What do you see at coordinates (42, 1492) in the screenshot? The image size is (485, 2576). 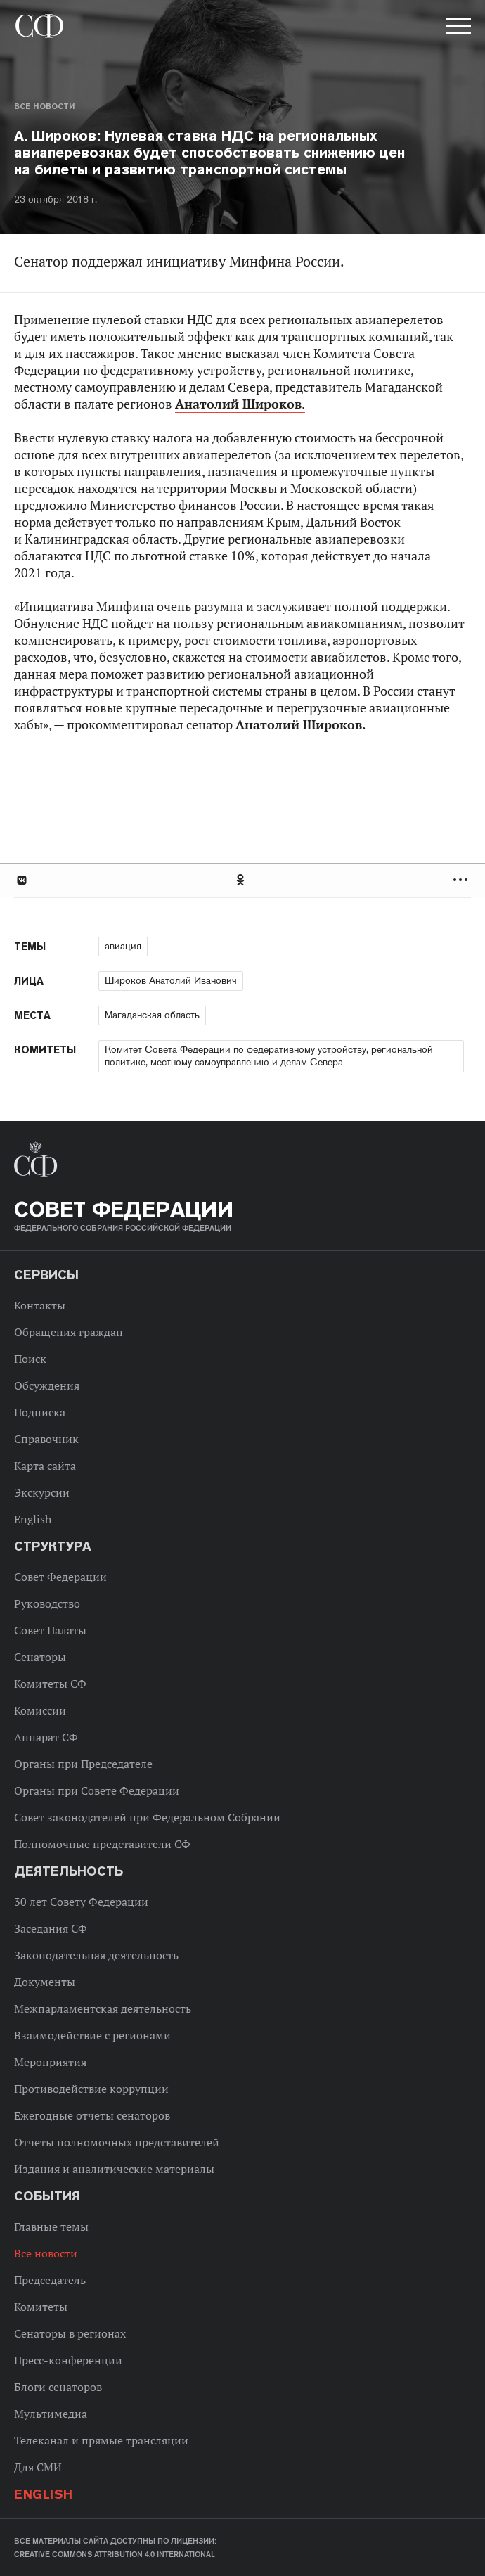 I see `Экскурсии` at bounding box center [42, 1492].